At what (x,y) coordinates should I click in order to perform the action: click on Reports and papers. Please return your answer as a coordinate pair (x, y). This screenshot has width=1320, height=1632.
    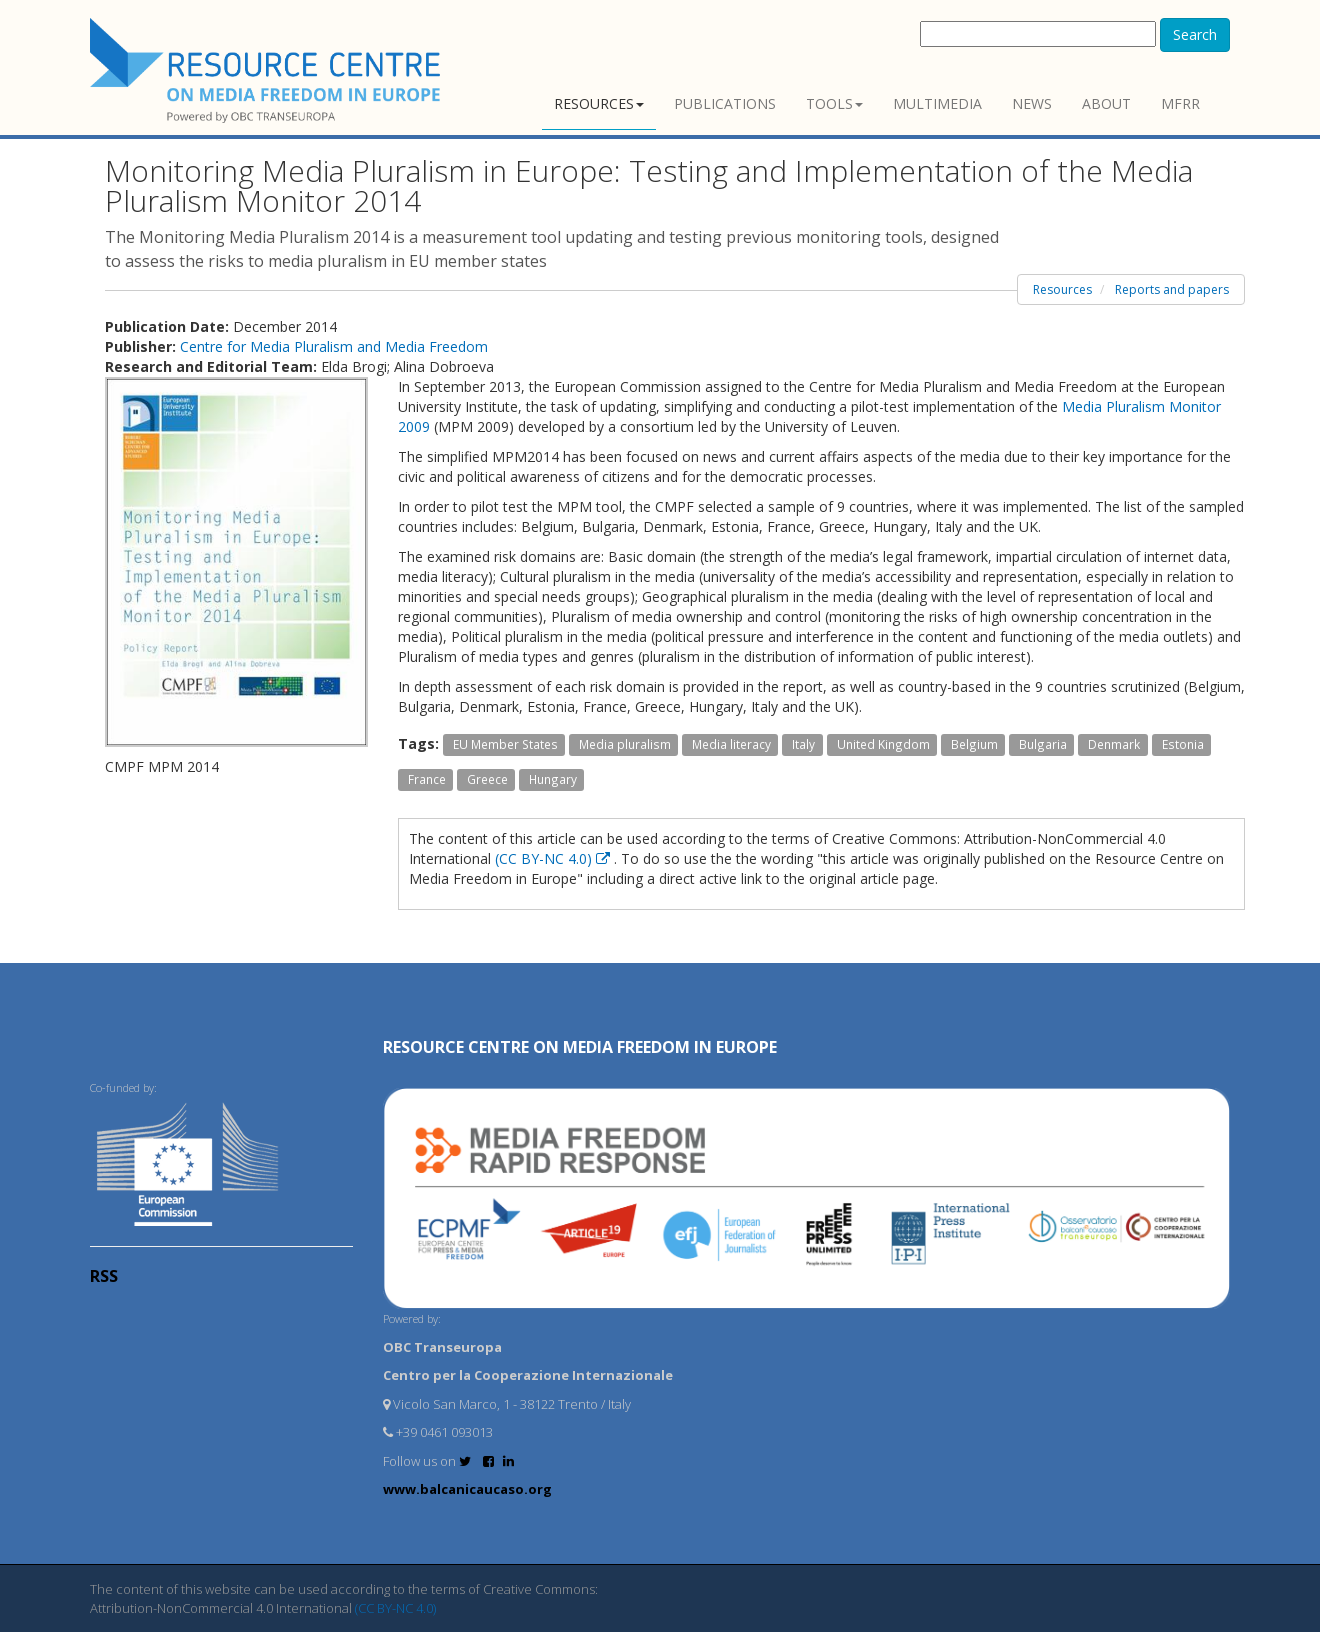
    Looking at the image, I should click on (1172, 289).